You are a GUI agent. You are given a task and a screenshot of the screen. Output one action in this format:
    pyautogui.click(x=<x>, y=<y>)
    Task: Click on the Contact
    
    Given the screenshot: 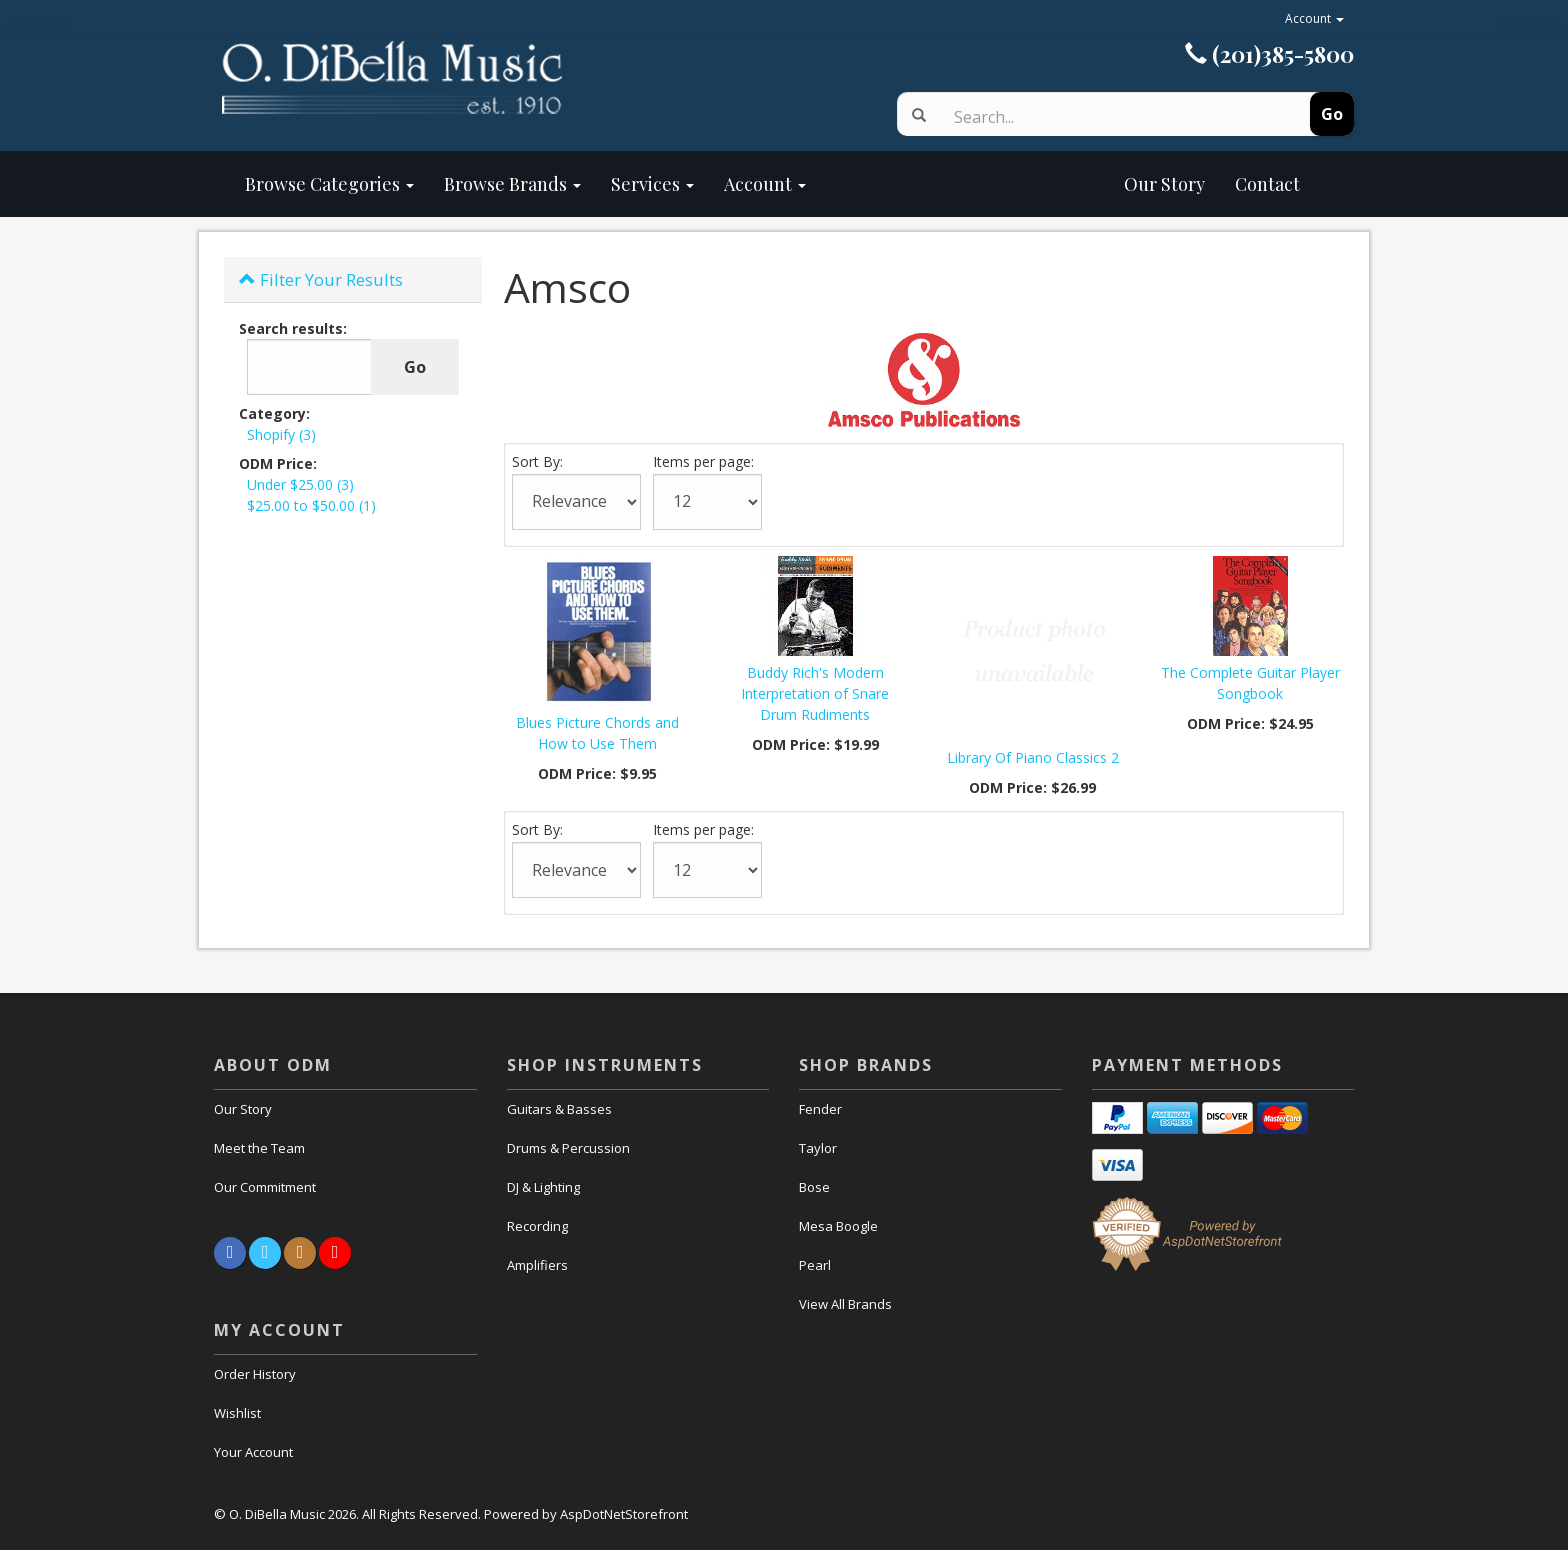 What is the action you would take?
    pyautogui.click(x=1267, y=184)
    